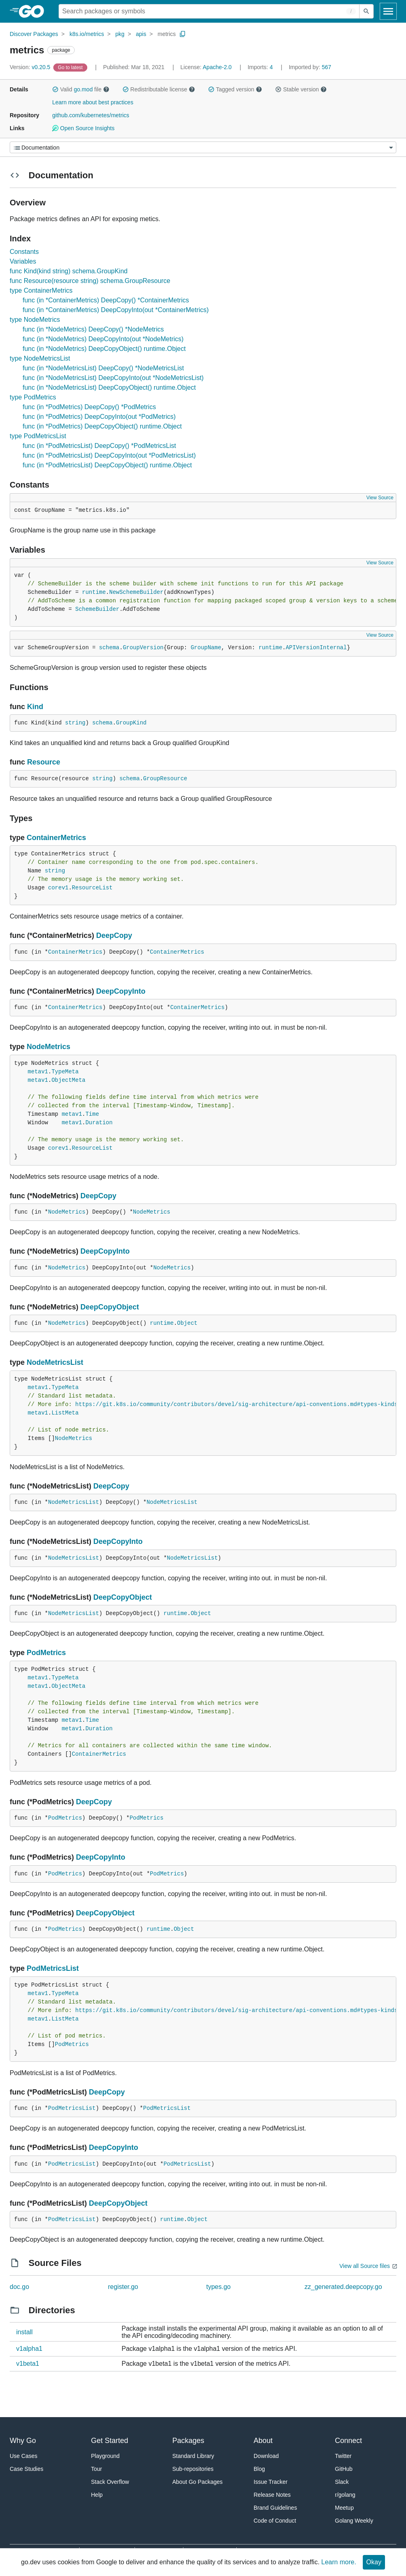  Describe the element at coordinates (379, 497) in the screenshot. I see `View Source` at that location.